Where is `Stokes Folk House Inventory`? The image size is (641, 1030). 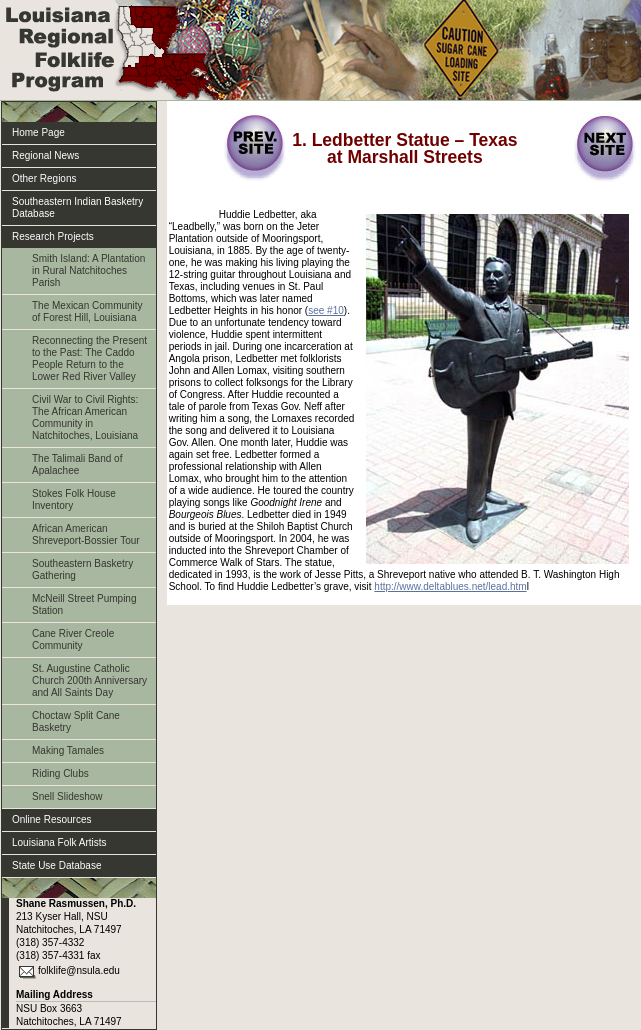 Stokes Folk House Inventory is located at coordinates (74, 499).